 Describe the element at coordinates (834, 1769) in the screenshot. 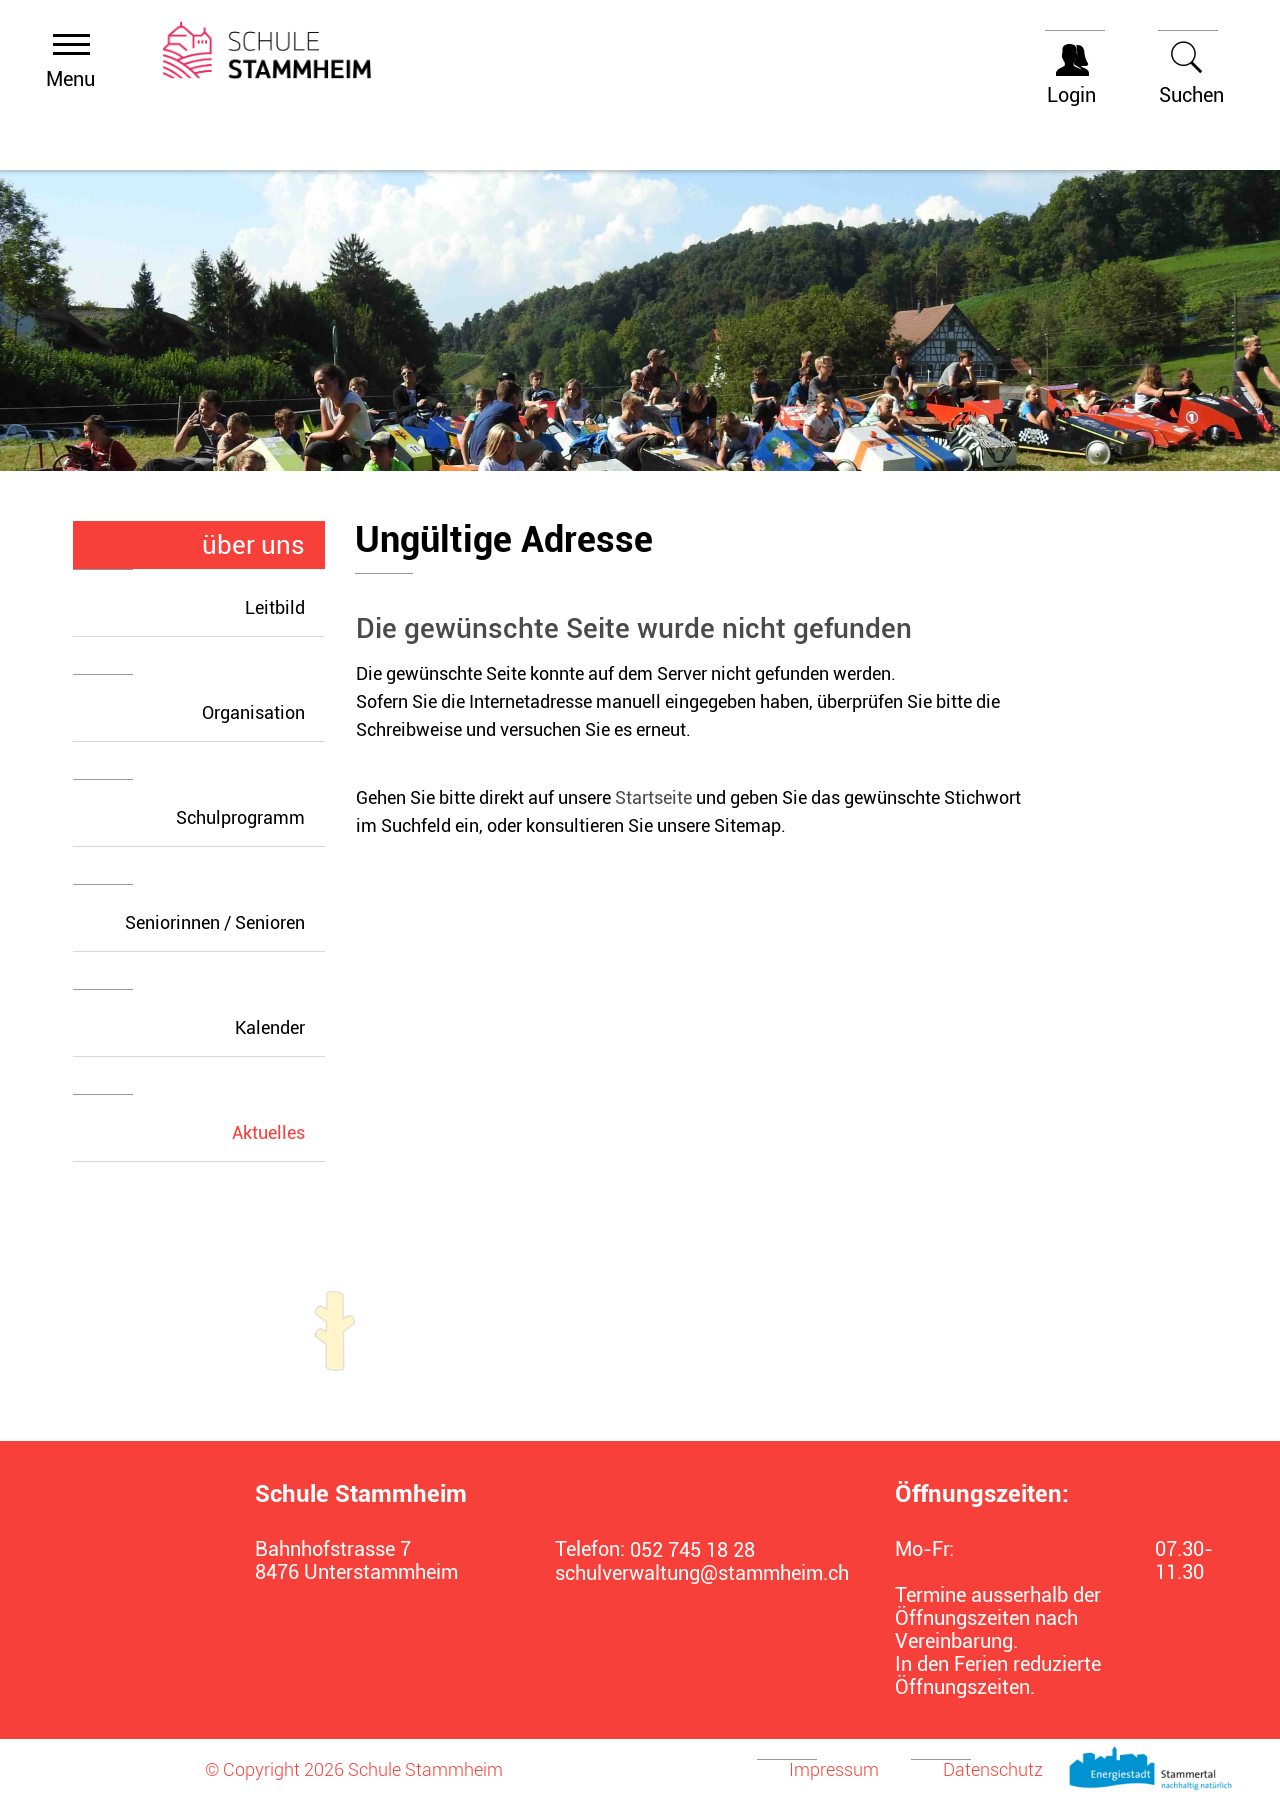

I see `Impressum` at that location.